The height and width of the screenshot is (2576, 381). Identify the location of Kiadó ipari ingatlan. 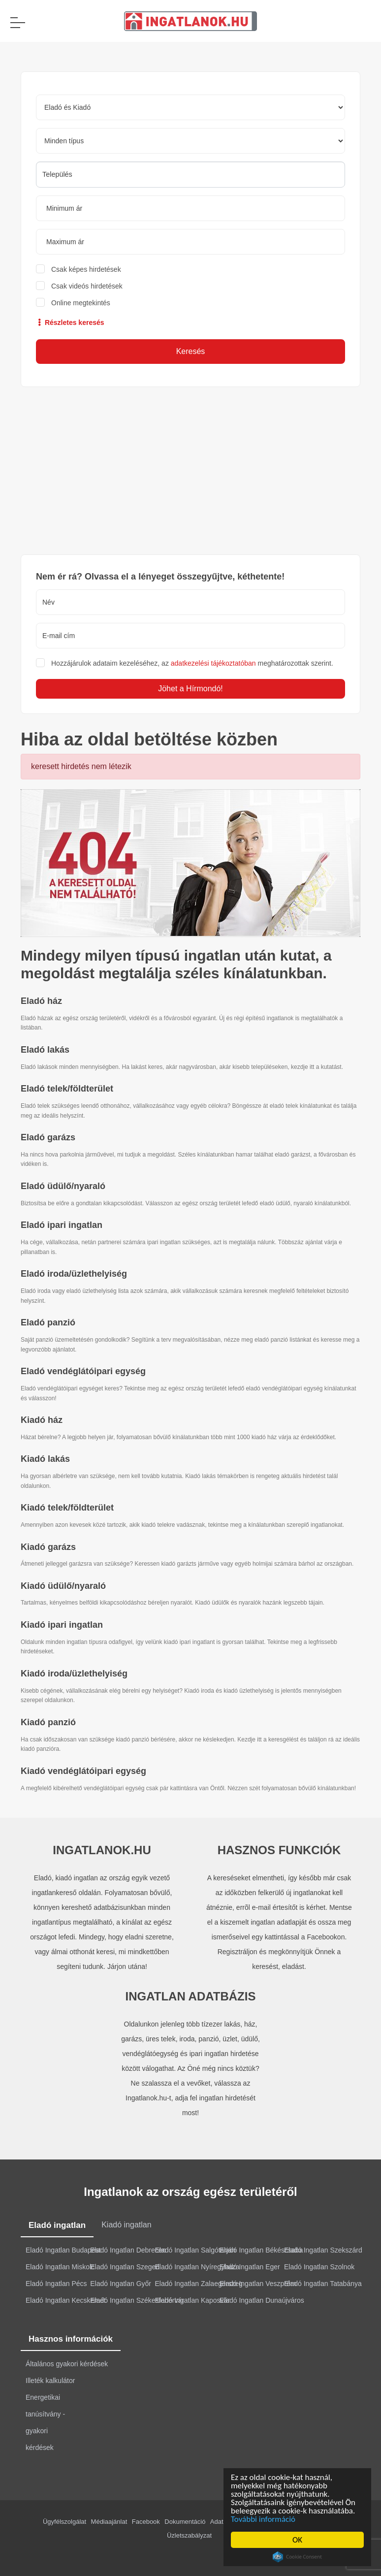
(62, 1625).